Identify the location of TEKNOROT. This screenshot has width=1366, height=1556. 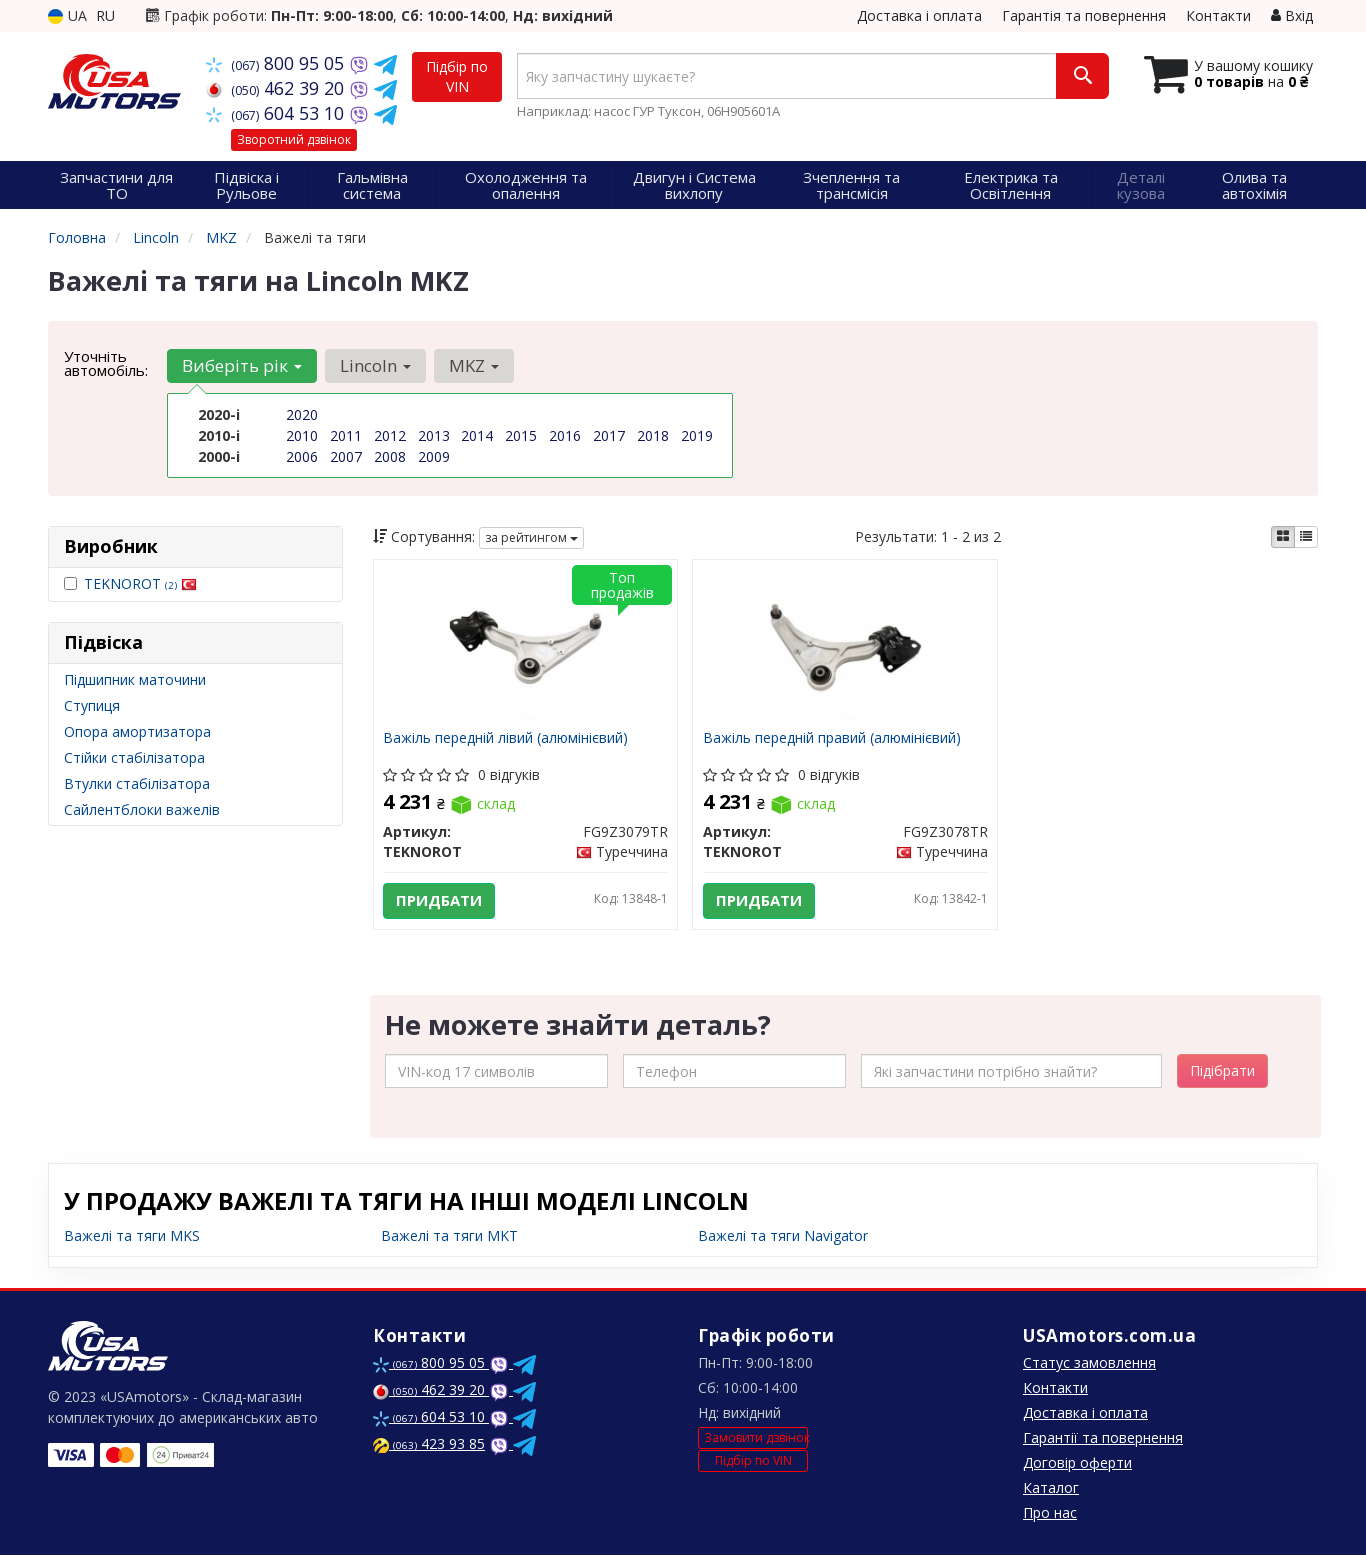
(140, 583).